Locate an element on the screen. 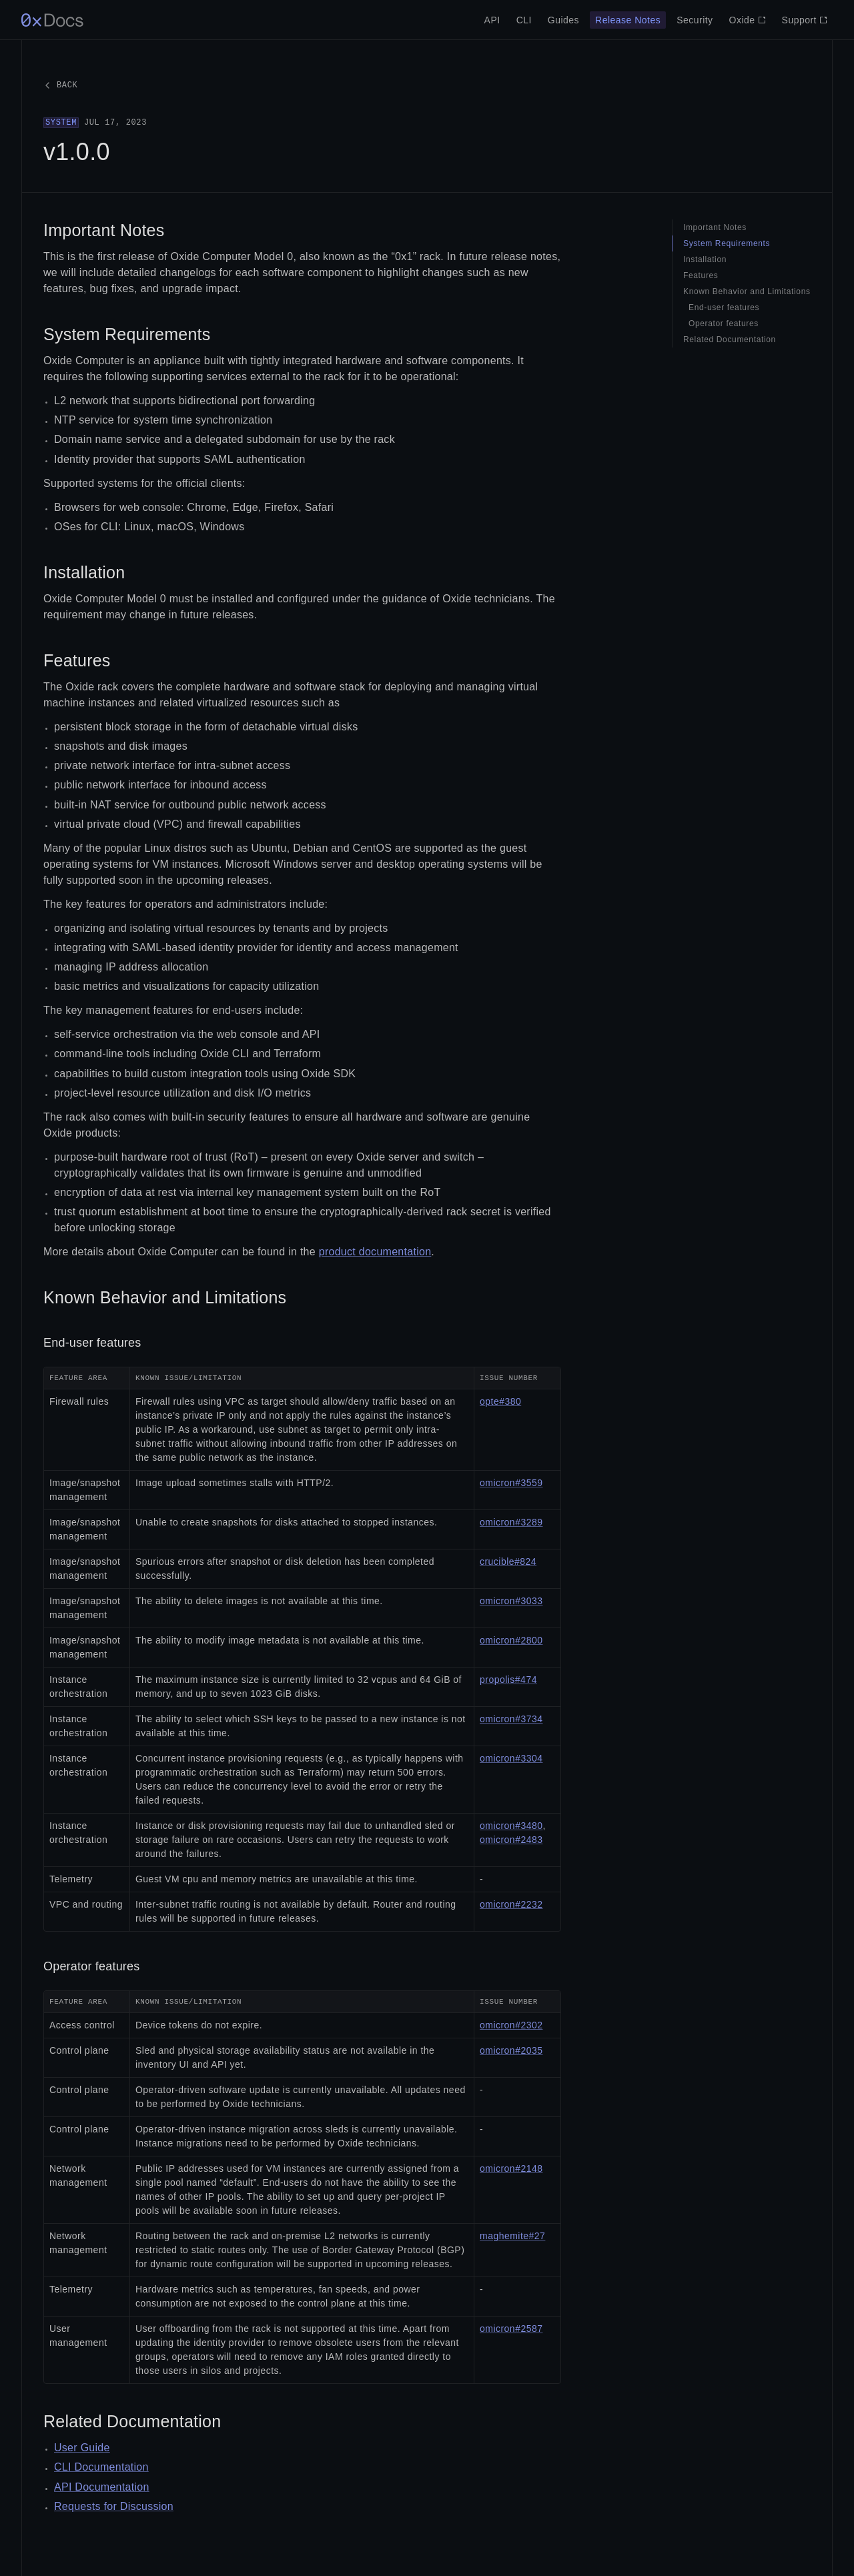 The width and height of the screenshot is (854, 2576). Installation is located at coordinates (84, 572).